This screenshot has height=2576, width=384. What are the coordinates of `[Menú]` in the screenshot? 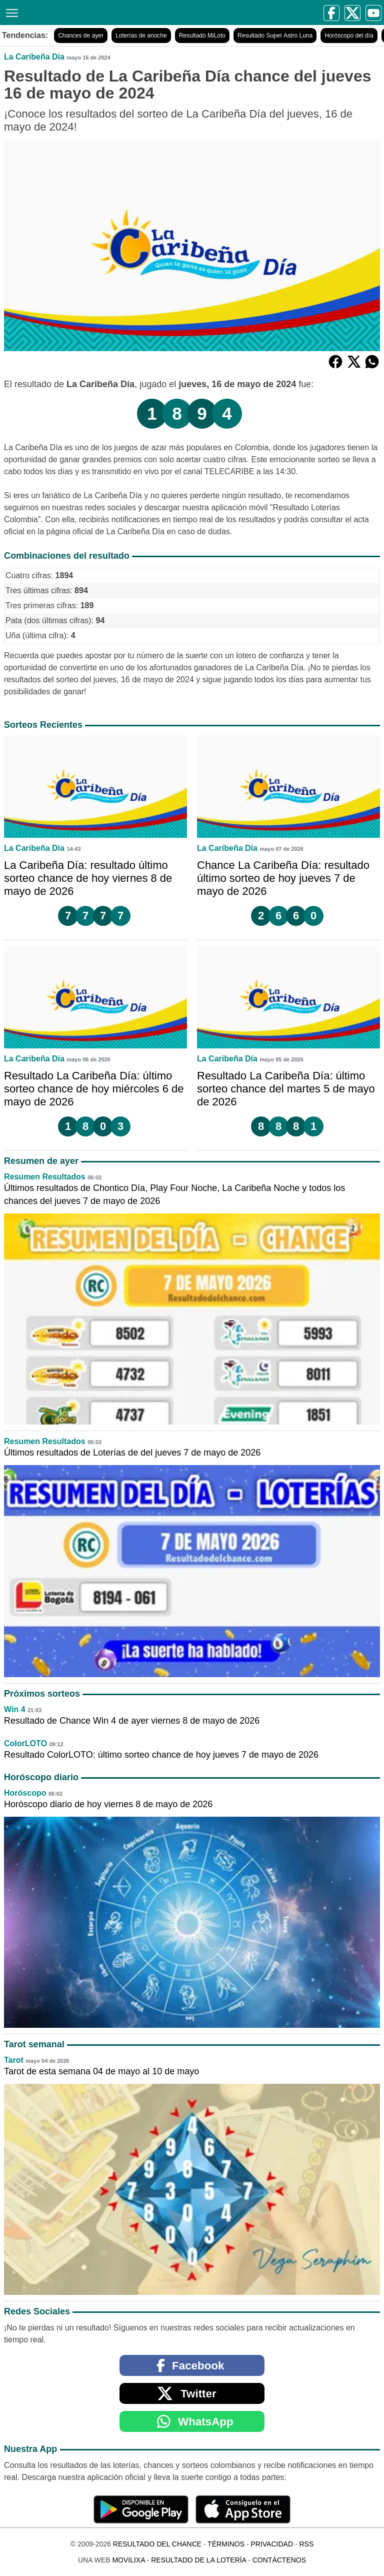 It's located at (10, 12).